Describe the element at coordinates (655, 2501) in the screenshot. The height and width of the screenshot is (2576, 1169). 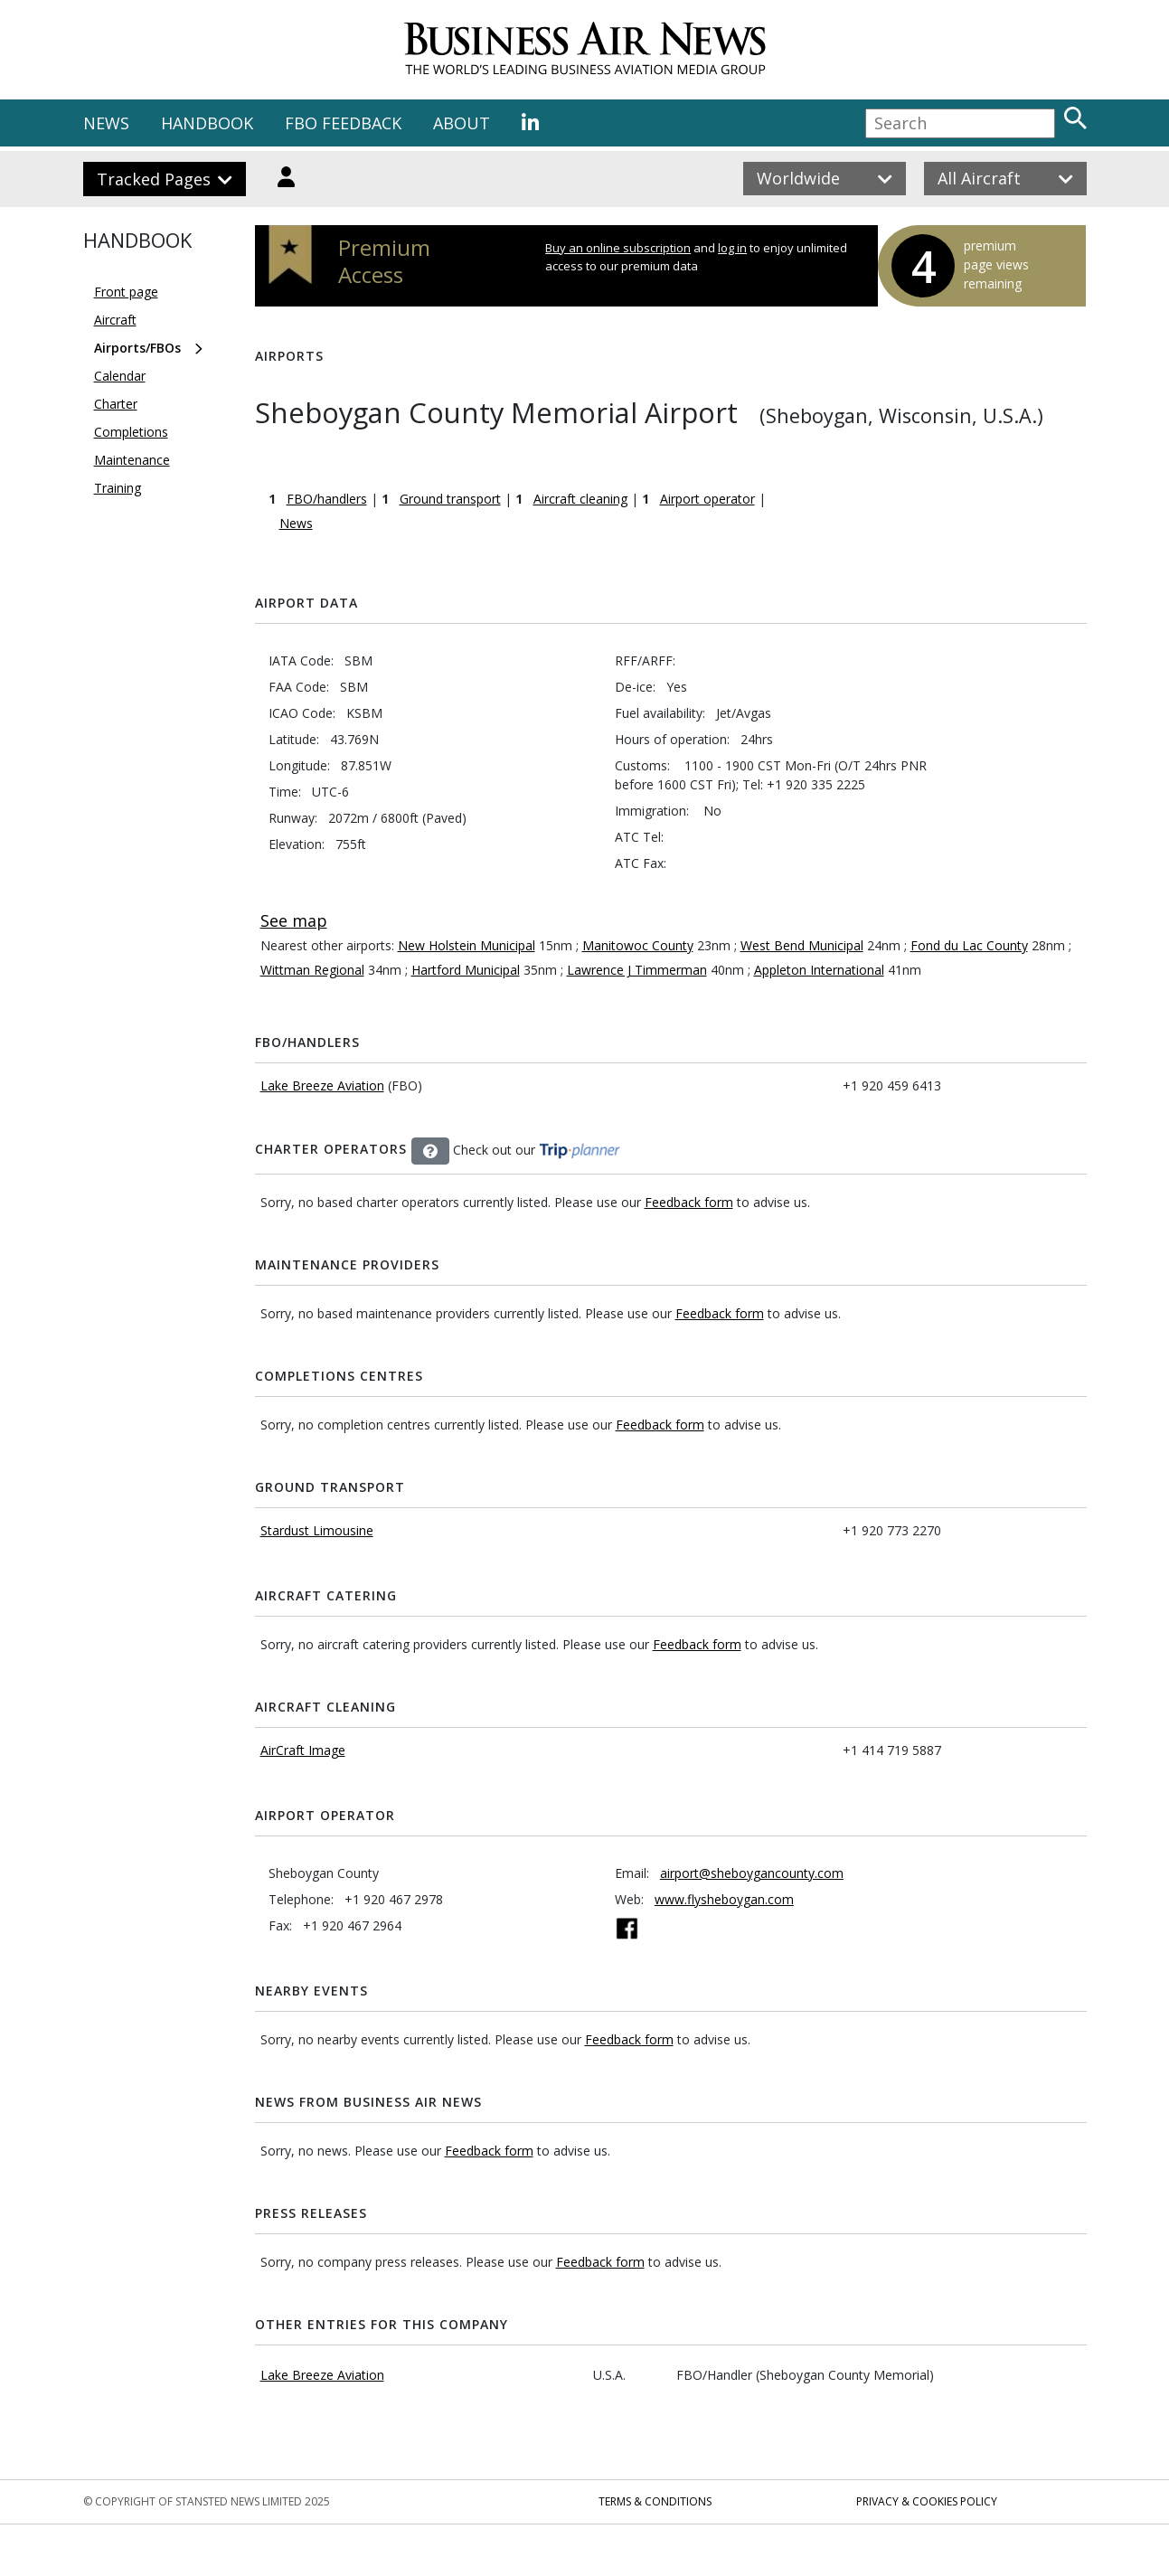
I see `Terms & Conditions` at that location.